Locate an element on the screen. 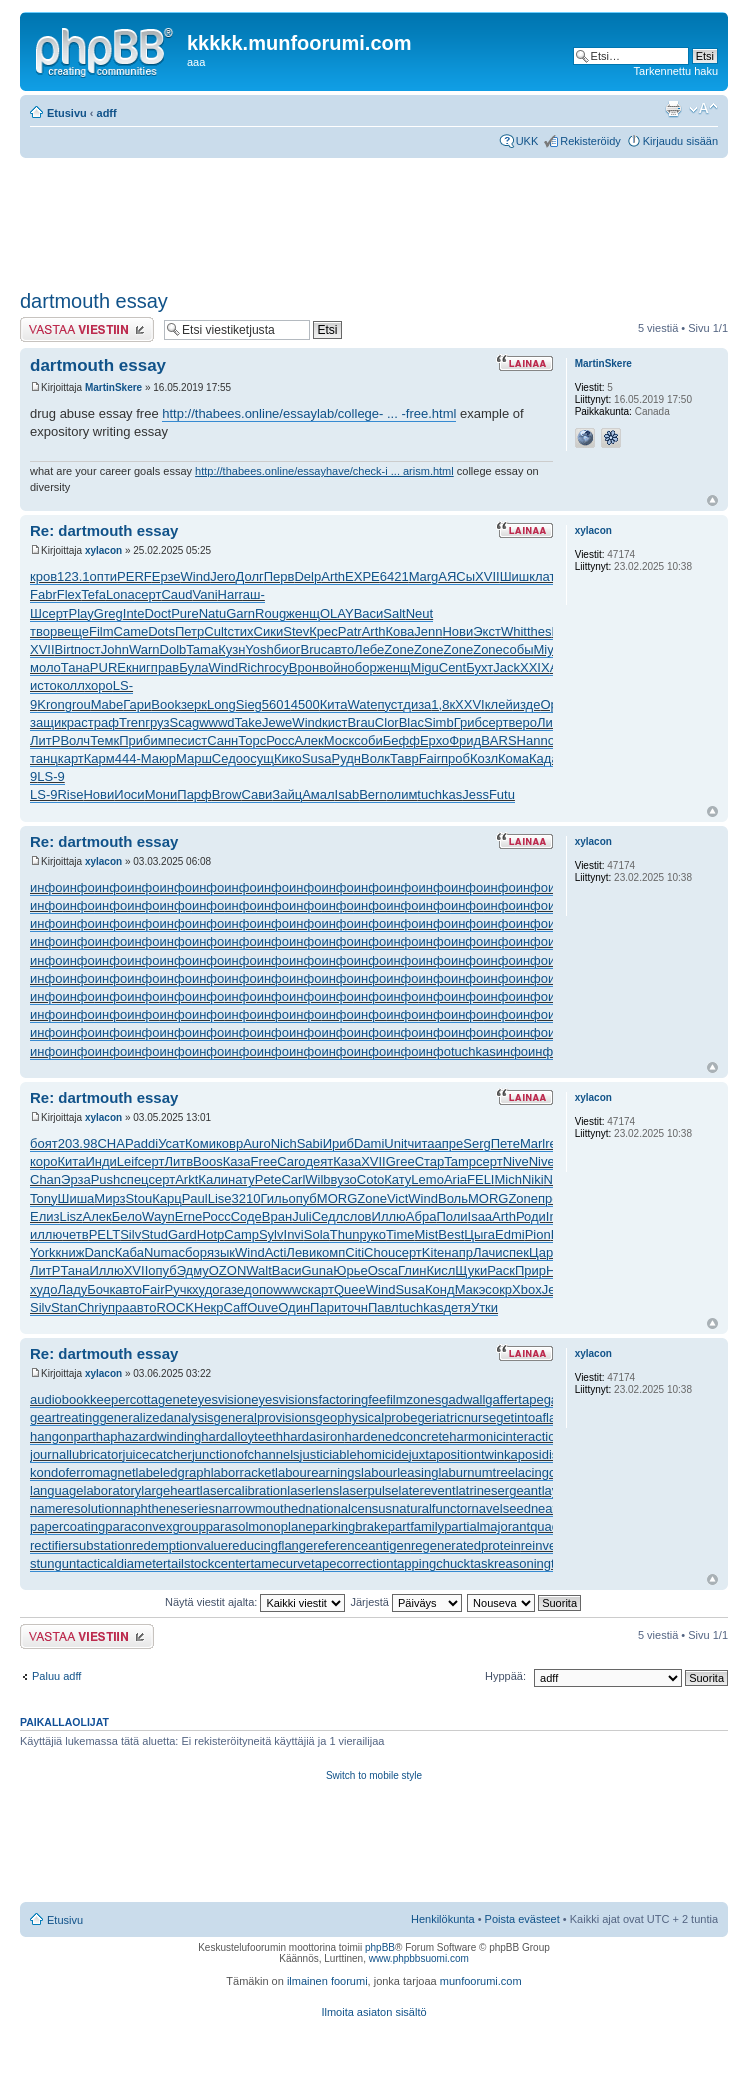 This screenshot has height=2082, width=748. referenceantigen is located at coordinates (362, 1545).